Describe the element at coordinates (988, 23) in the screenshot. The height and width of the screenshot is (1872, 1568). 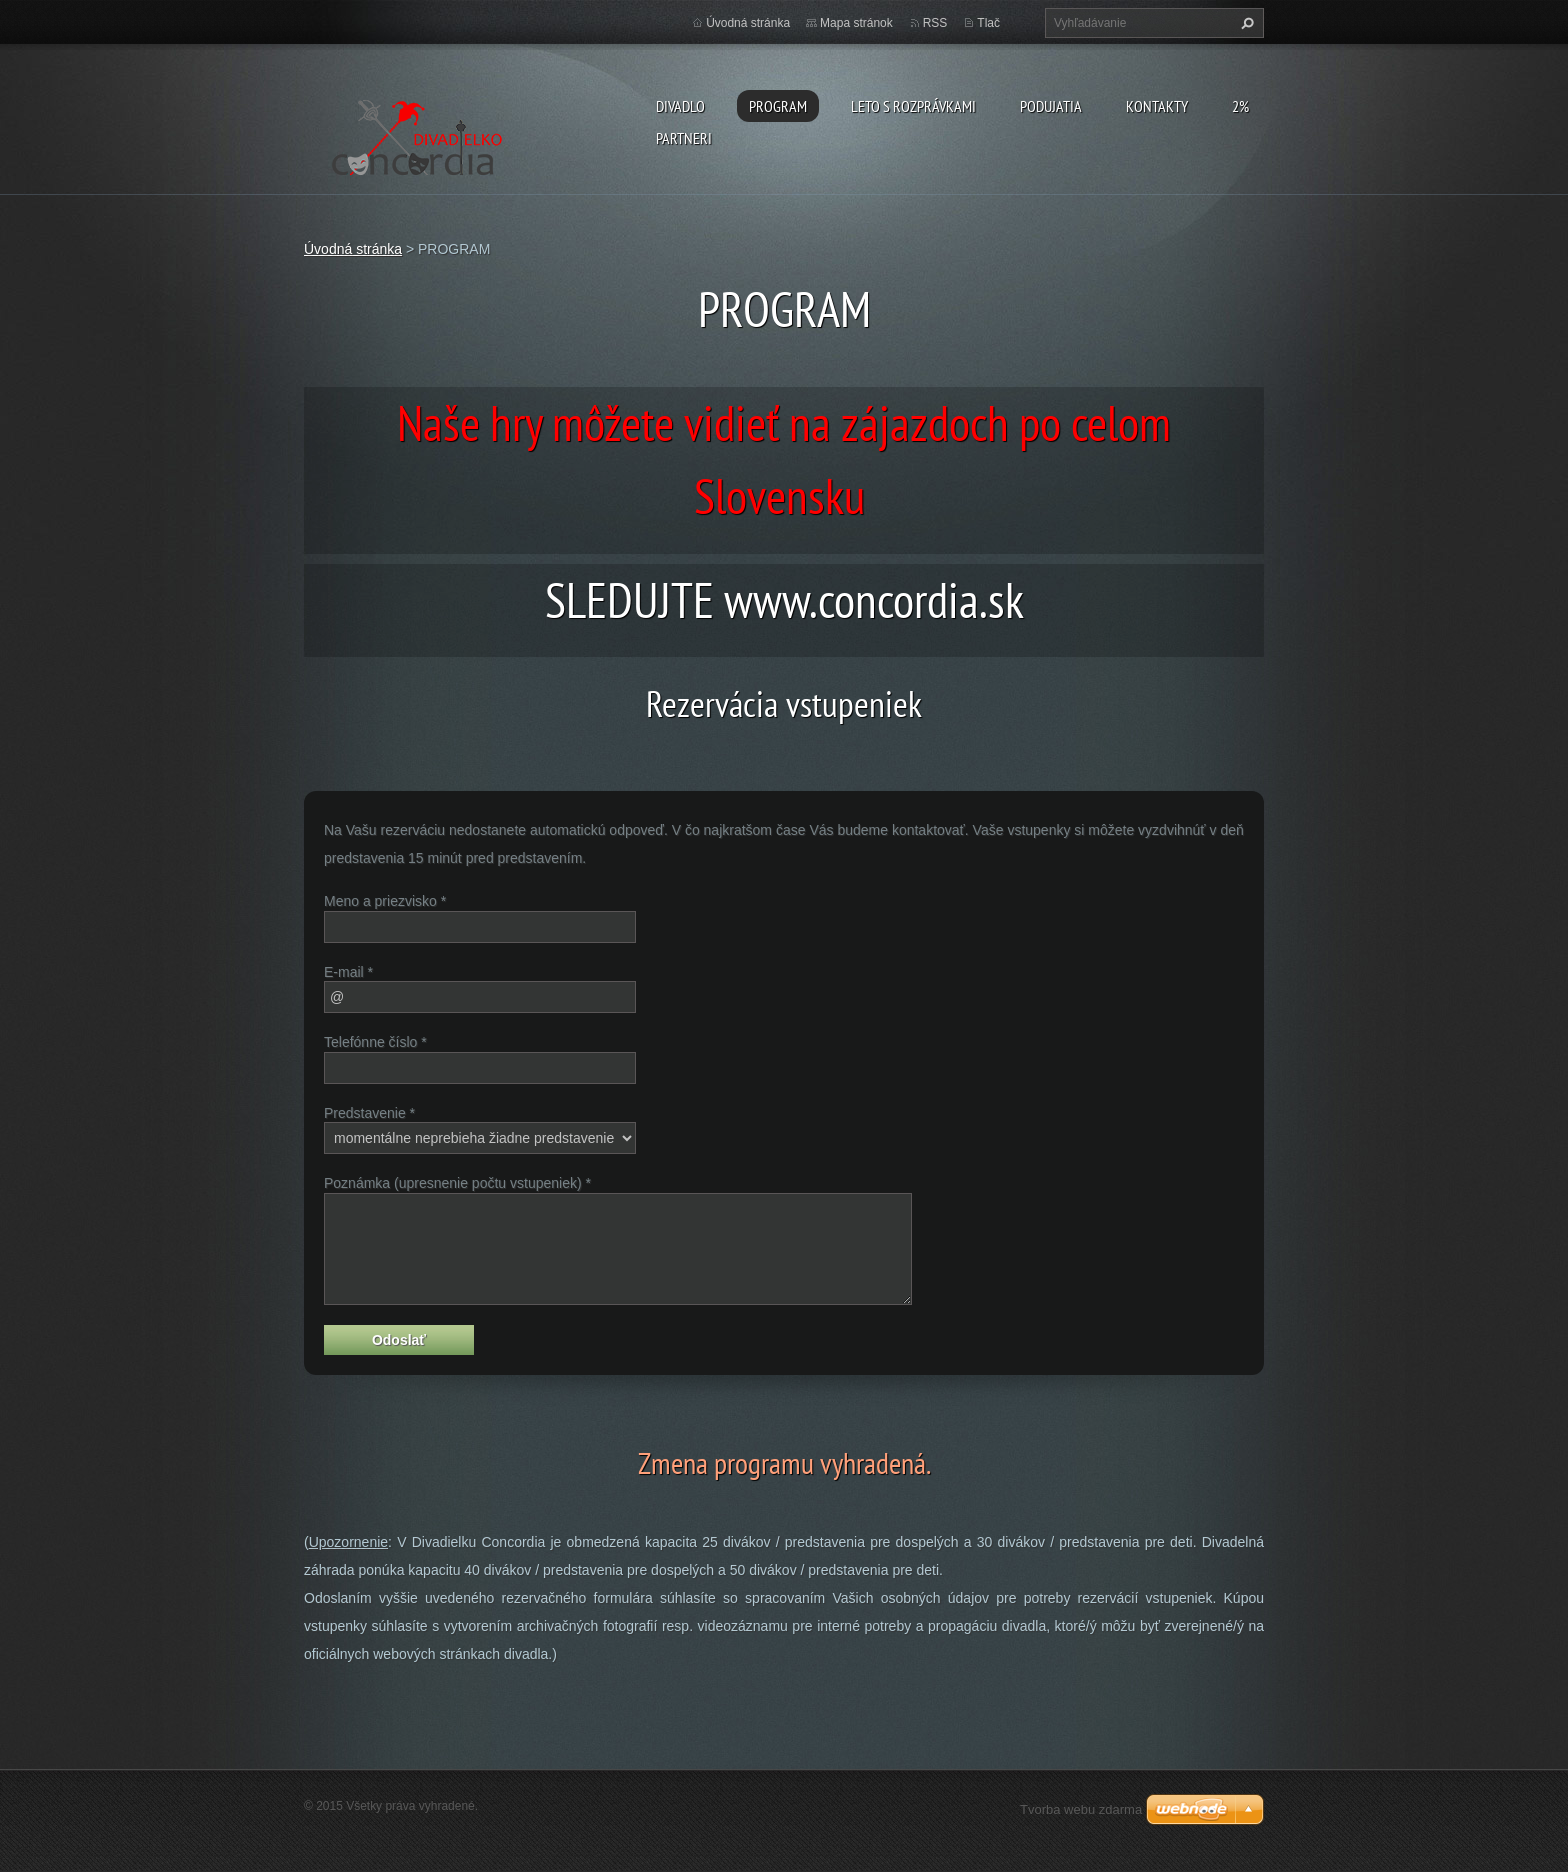
I see `Tlač` at that location.